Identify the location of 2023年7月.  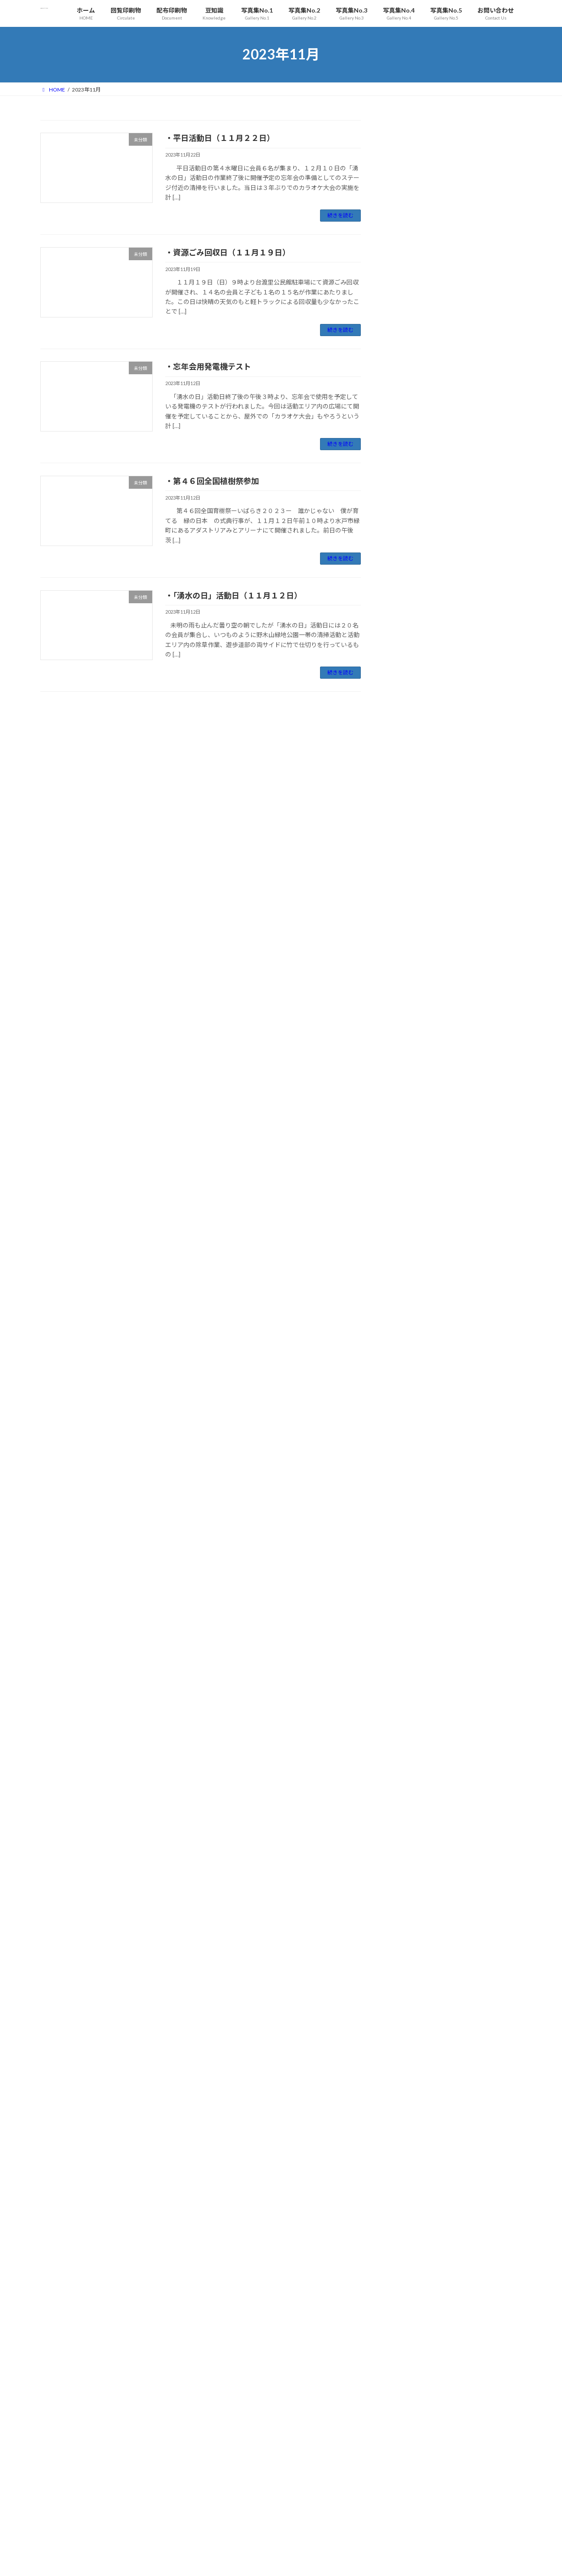
(409, 1234).